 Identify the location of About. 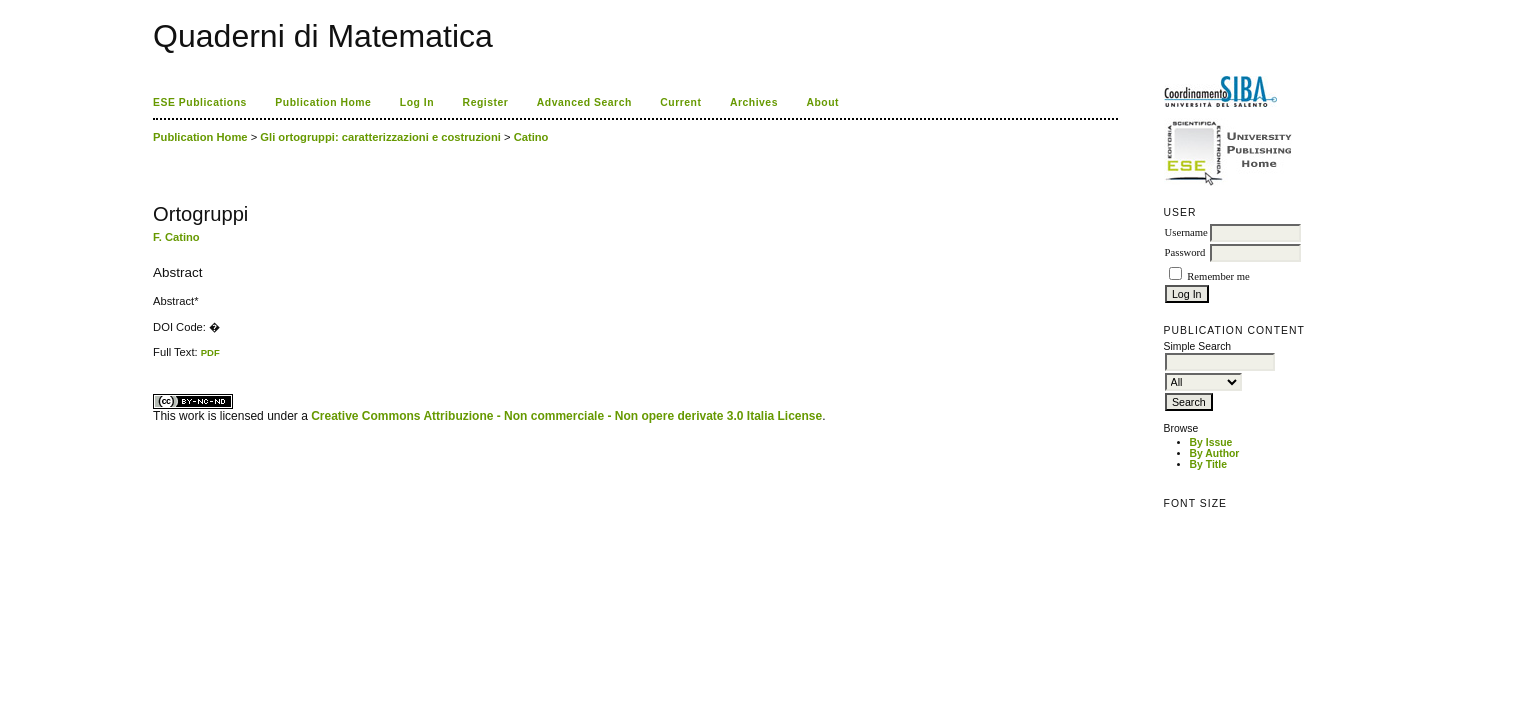
(822, 102).